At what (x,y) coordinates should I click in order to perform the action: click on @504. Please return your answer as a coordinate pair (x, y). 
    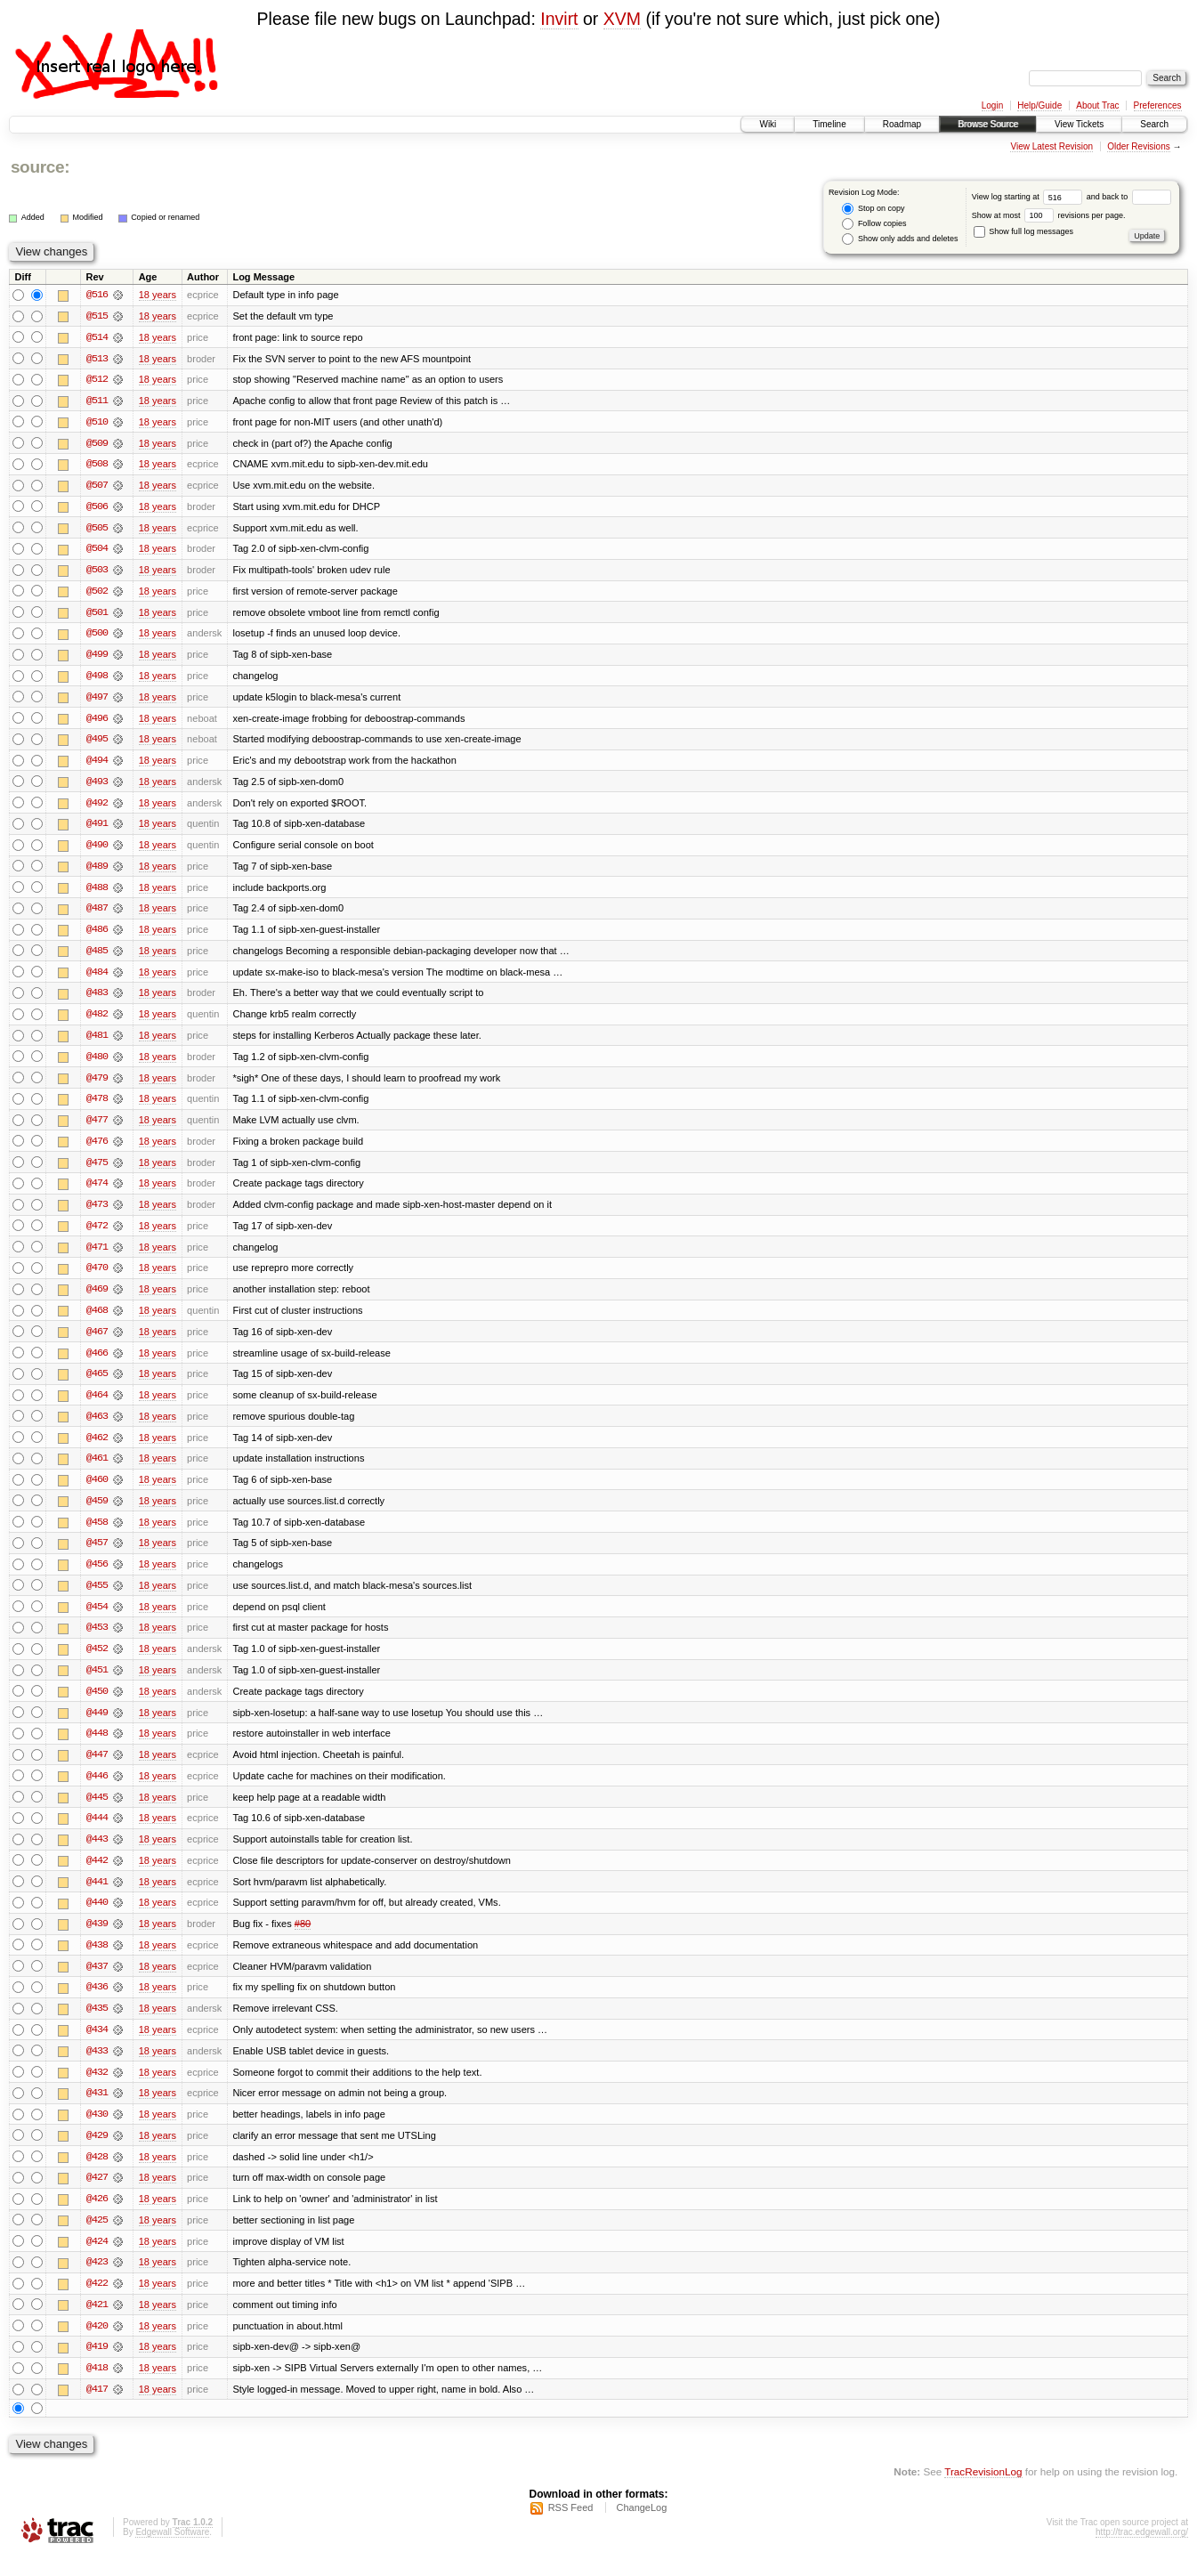
    Looking at the image, I should click on (97, 551).